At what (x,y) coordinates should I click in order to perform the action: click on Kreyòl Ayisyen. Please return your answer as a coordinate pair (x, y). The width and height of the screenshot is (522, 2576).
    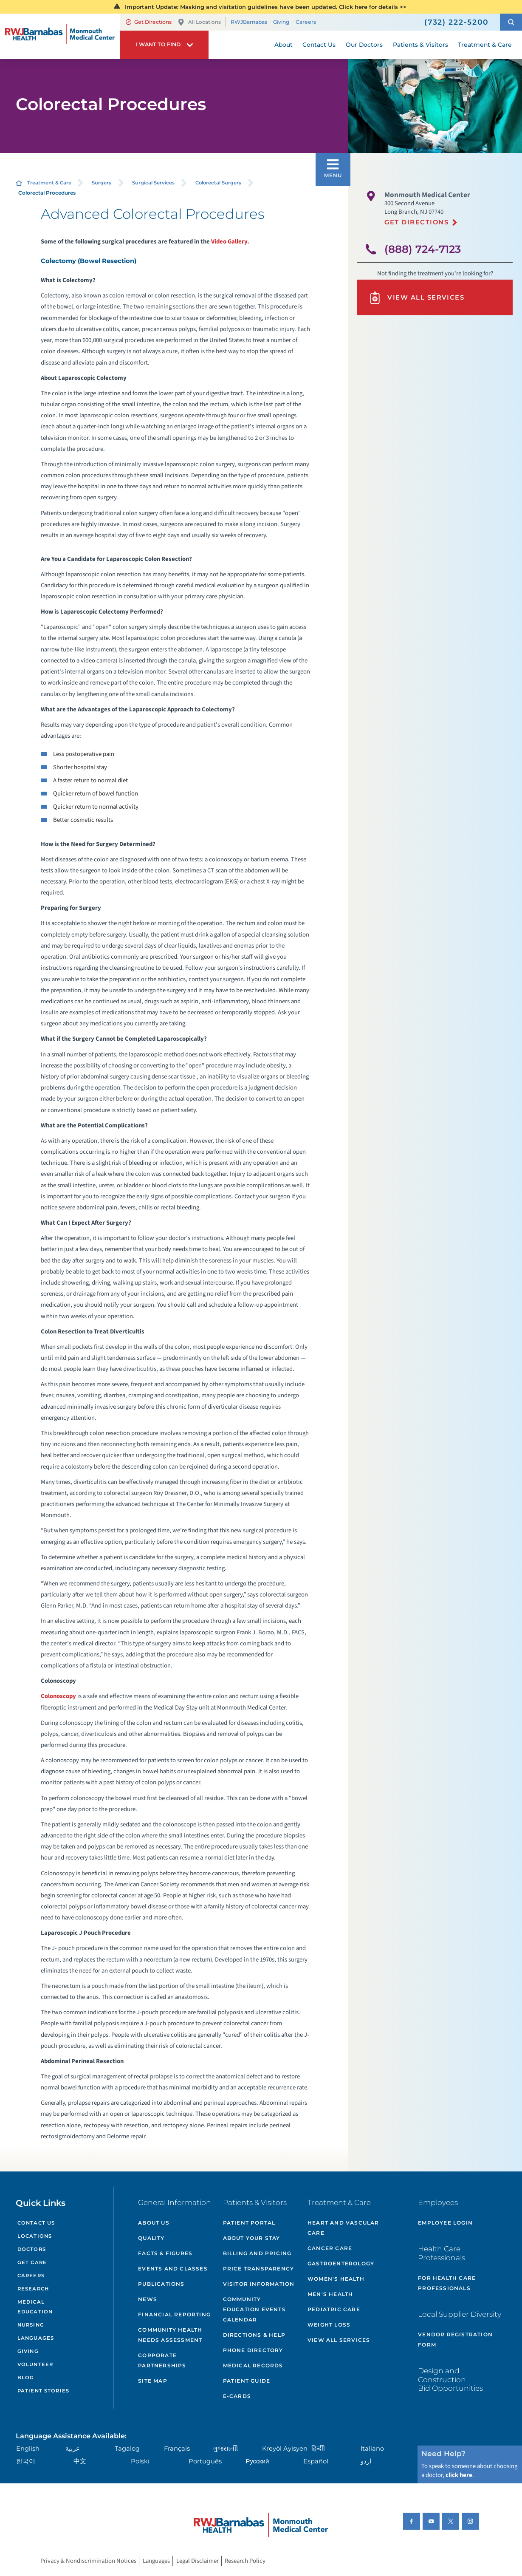
    Looking at the image, I should click on (285, 2448).